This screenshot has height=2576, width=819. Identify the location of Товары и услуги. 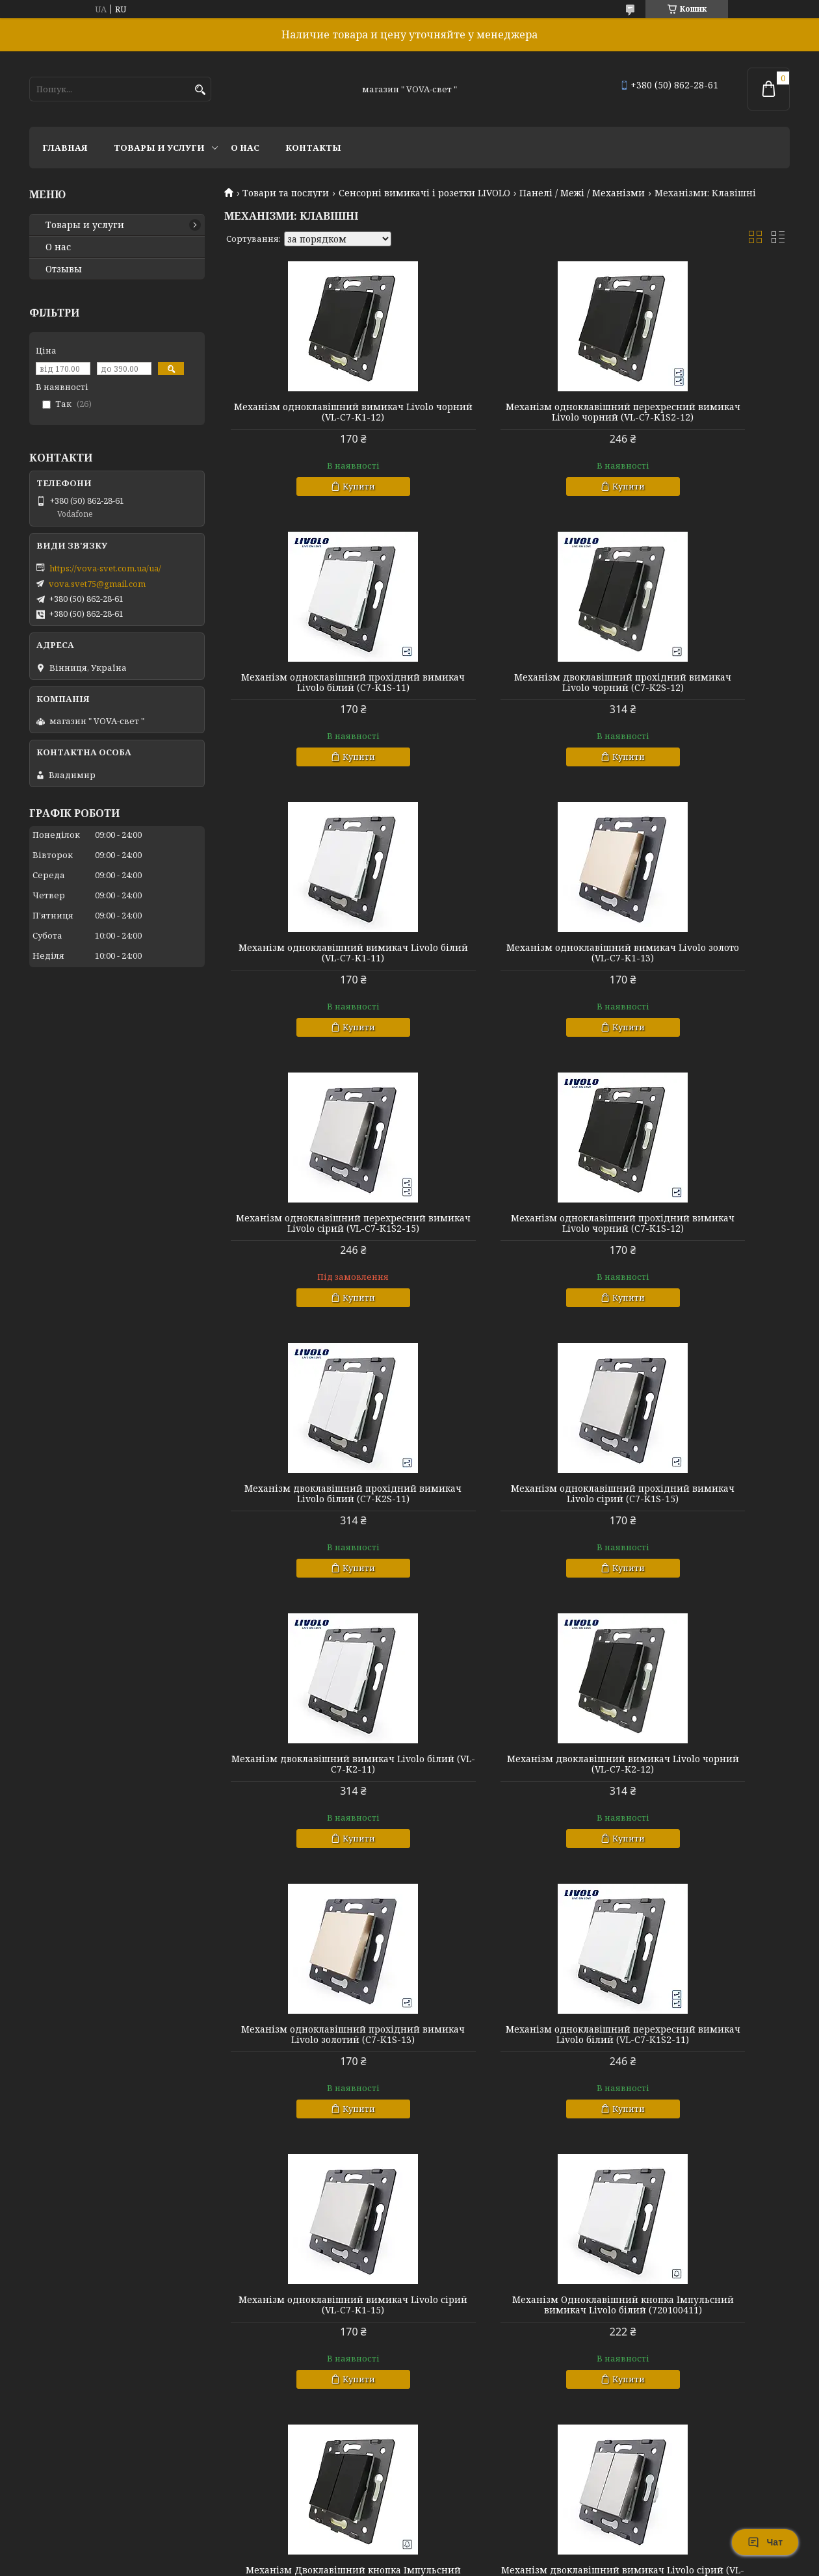
(159, 147).